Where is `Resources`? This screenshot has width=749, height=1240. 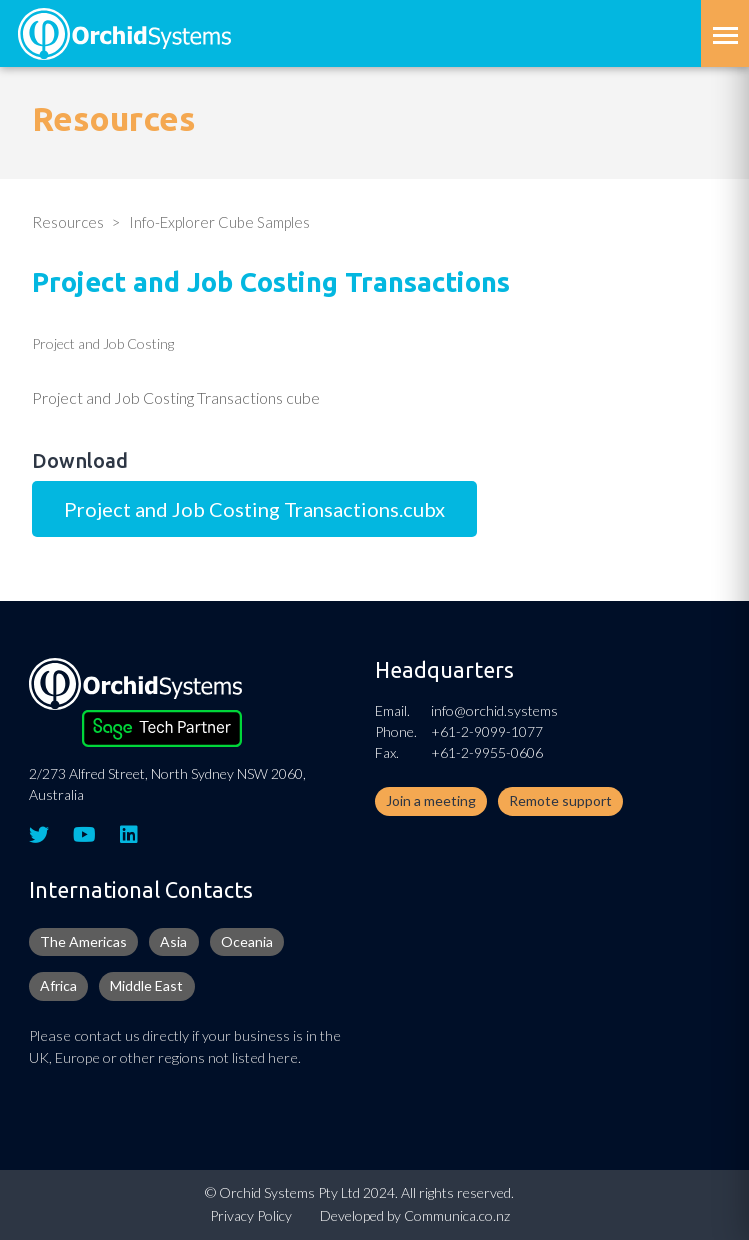 Resources is located at coordinates (68, 222).